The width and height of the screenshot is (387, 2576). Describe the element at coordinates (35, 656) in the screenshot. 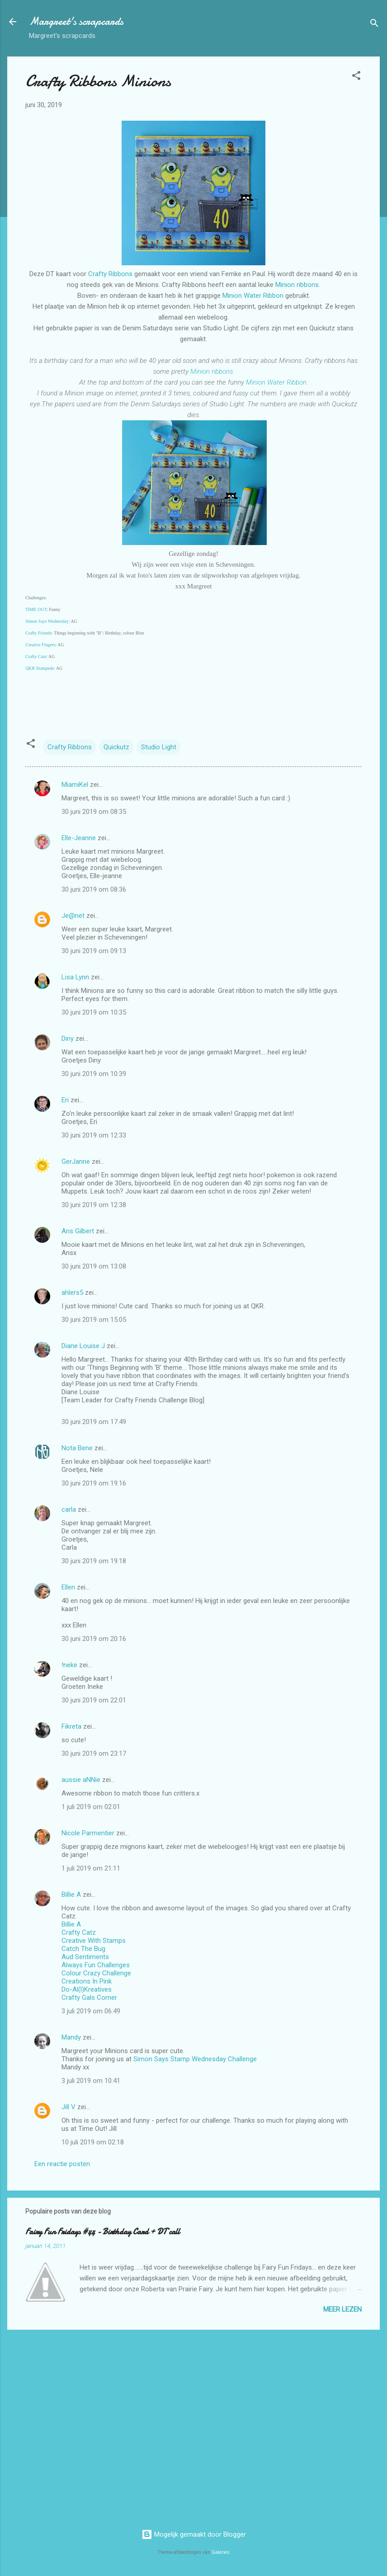

I see `Crafty Catz` at that location.